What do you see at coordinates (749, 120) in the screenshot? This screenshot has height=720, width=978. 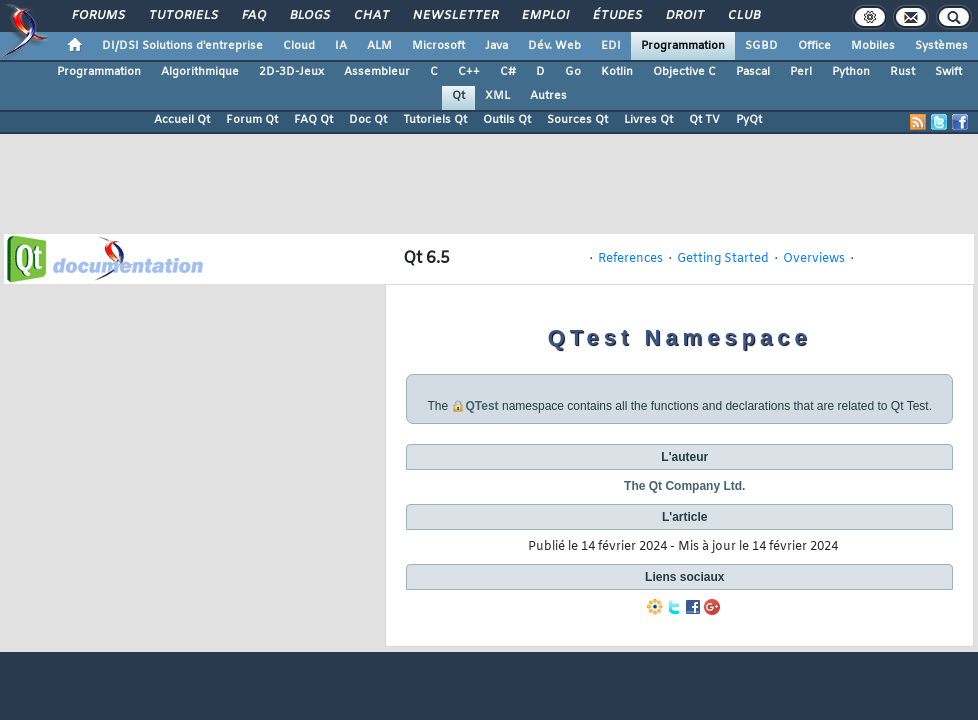 I see `PyQt` at bounding box center [749, 120].